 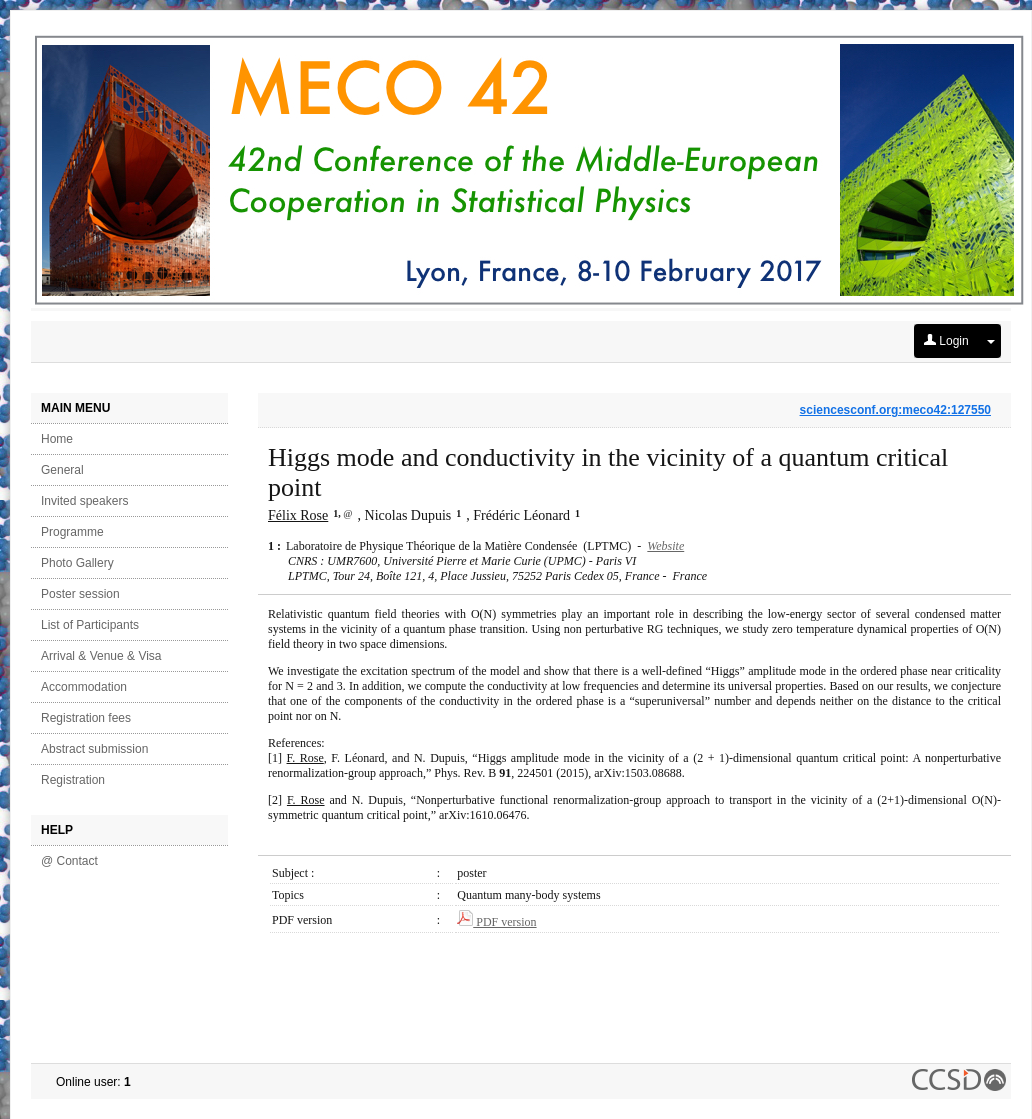 What do you see at coordinates (946, 341) in the screenshot?
I see `Login` at bounding box center [946, 341].